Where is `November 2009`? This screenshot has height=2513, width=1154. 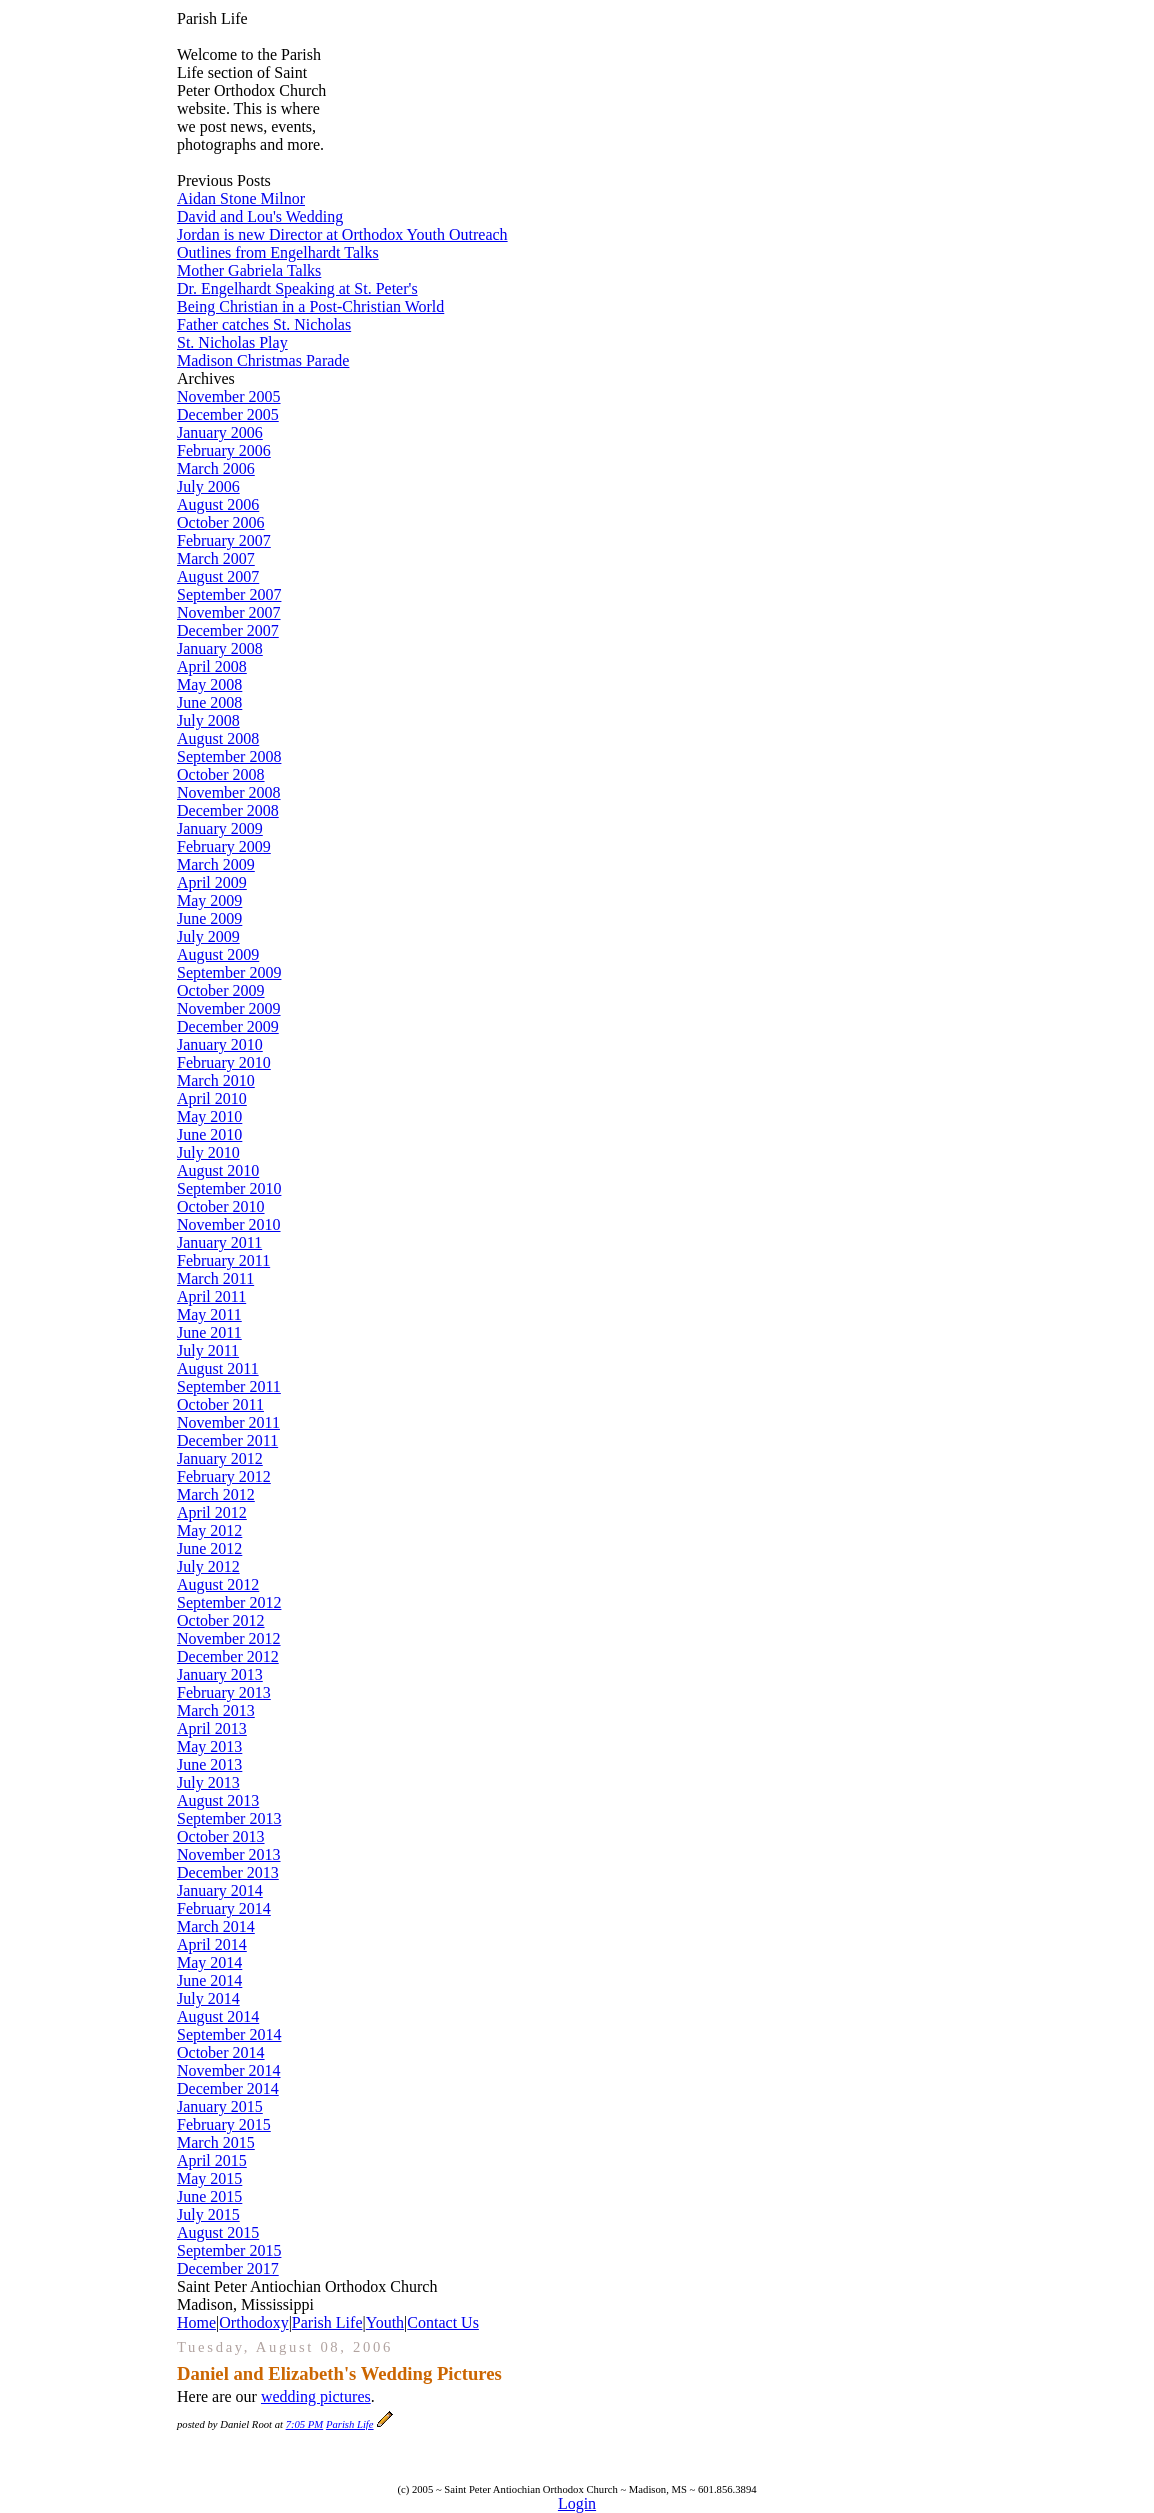 November 2009 is located at coordinates (229, 1008).